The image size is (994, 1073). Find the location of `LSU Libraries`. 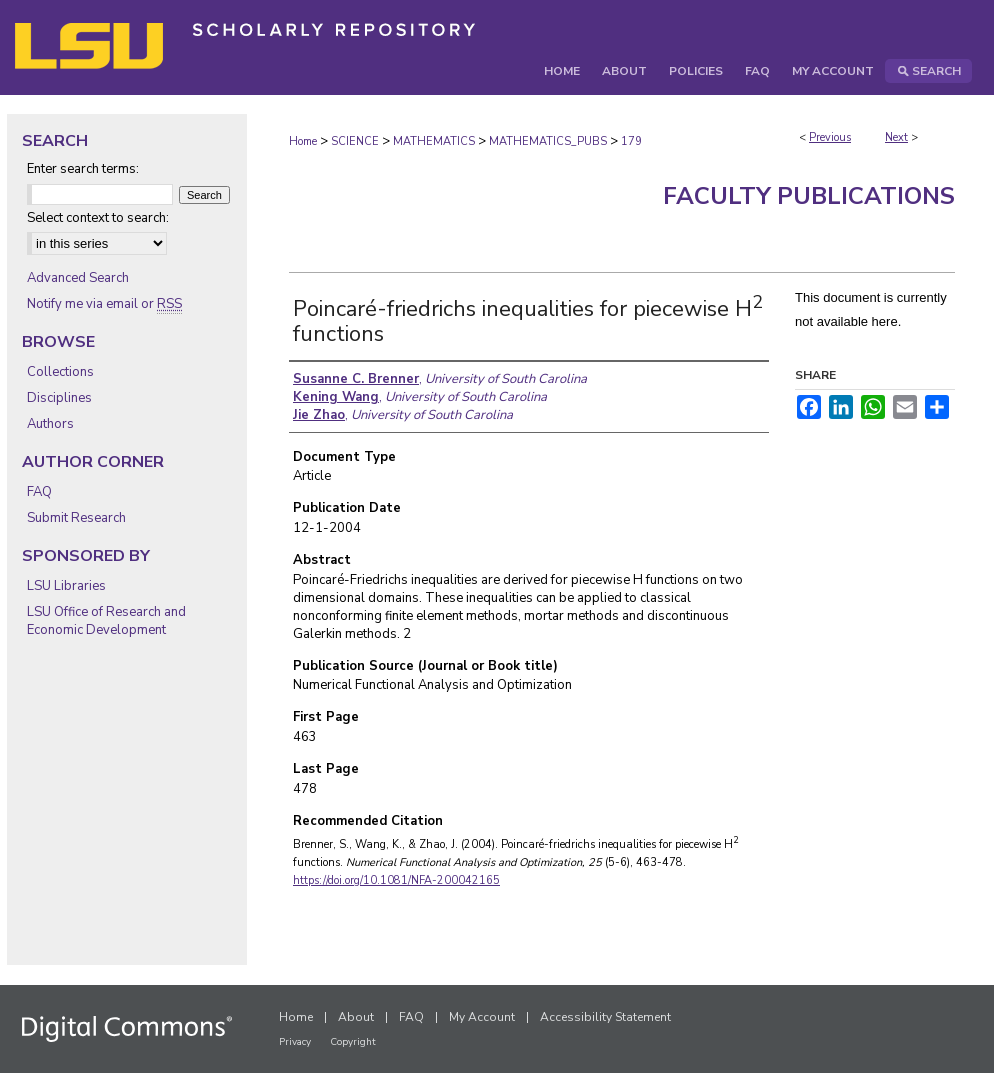

LSU Libraries is located at coordinates (66, 586).